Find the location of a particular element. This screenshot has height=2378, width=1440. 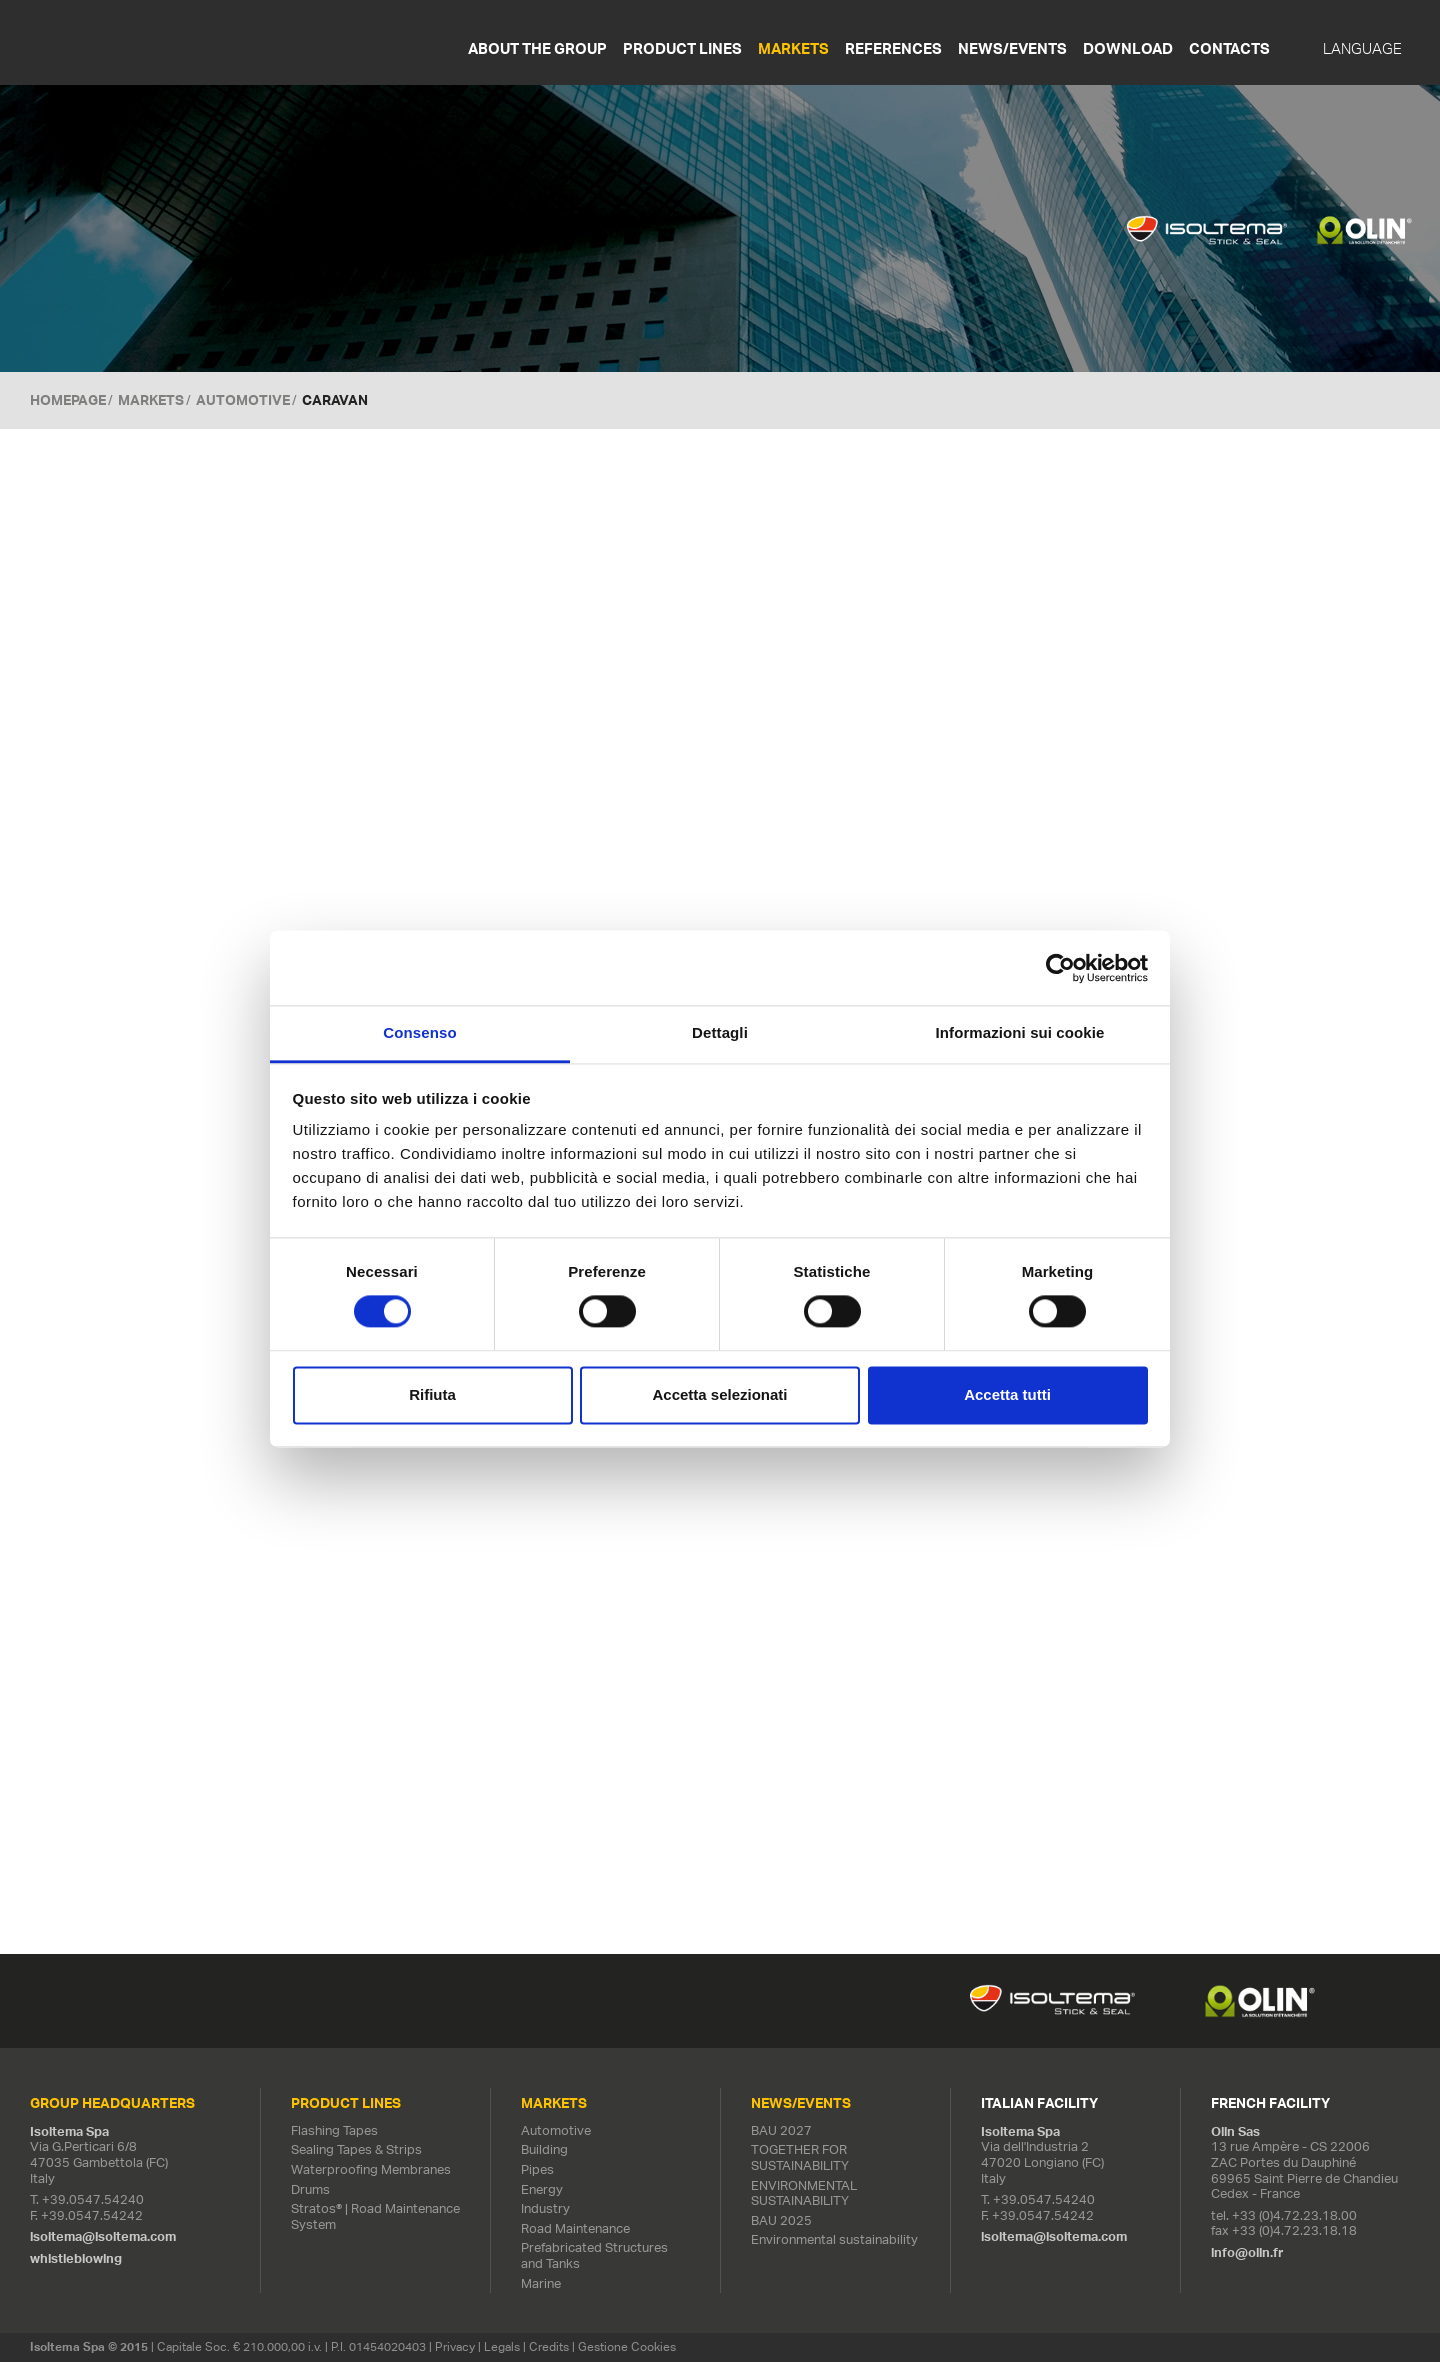

Drums is located at coordinates (310, 2205).